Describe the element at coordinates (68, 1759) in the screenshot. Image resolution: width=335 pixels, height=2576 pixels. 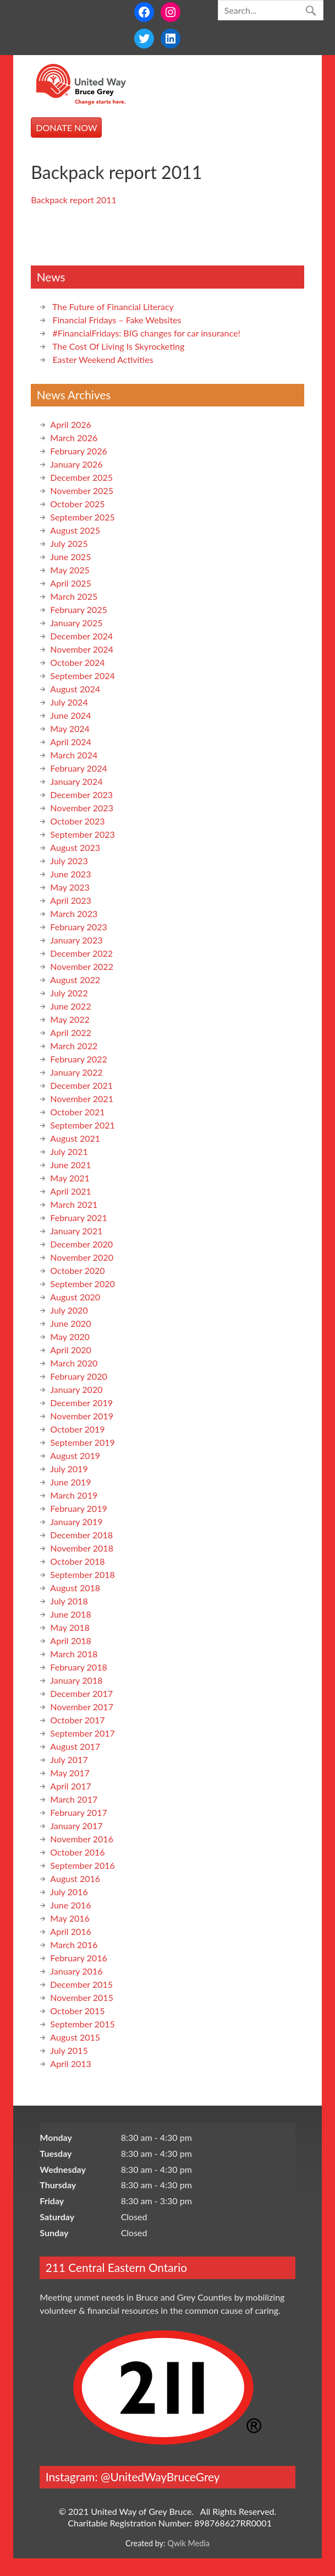
I see `July 2017` at that location.